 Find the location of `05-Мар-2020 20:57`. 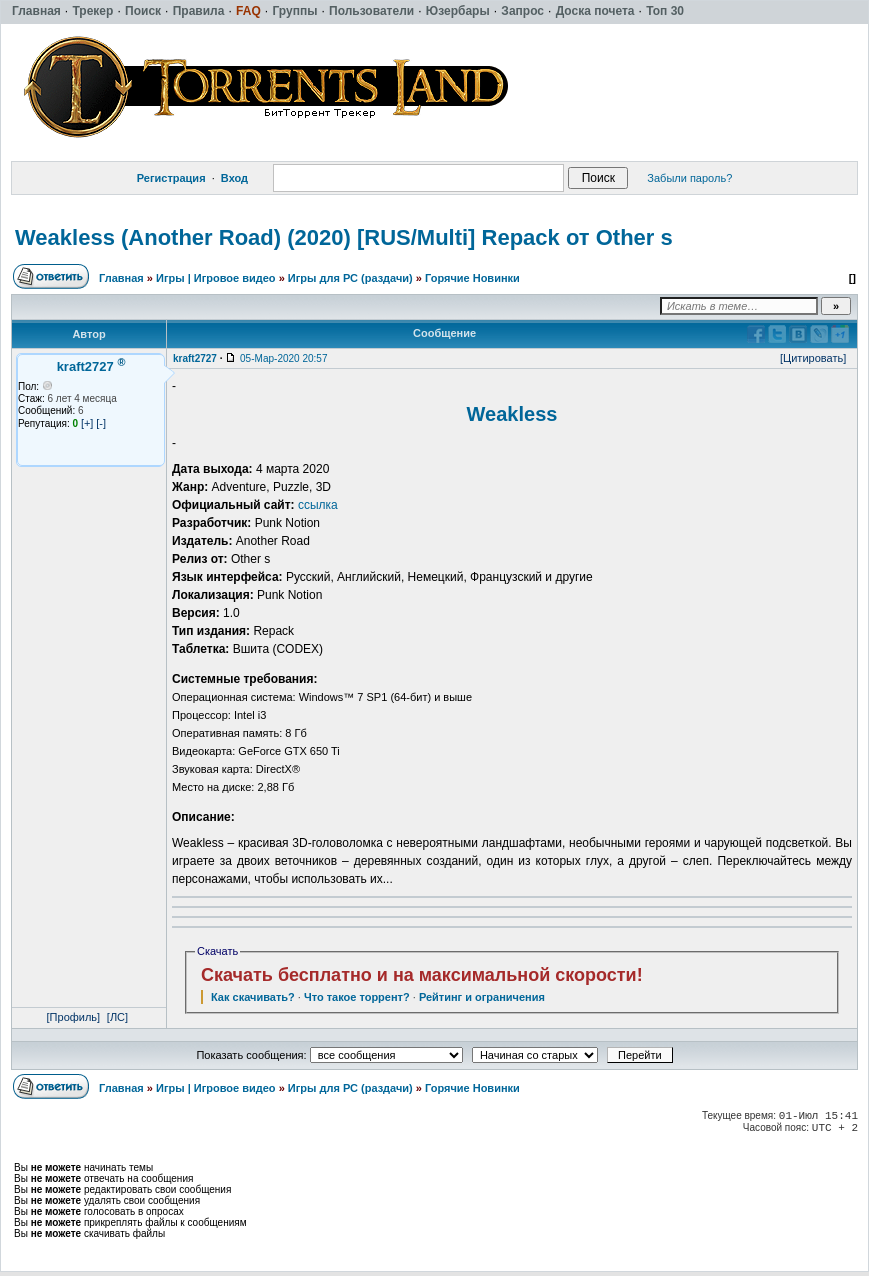

05-Мар-2020 20:57 is located at coordinates (283, 358).